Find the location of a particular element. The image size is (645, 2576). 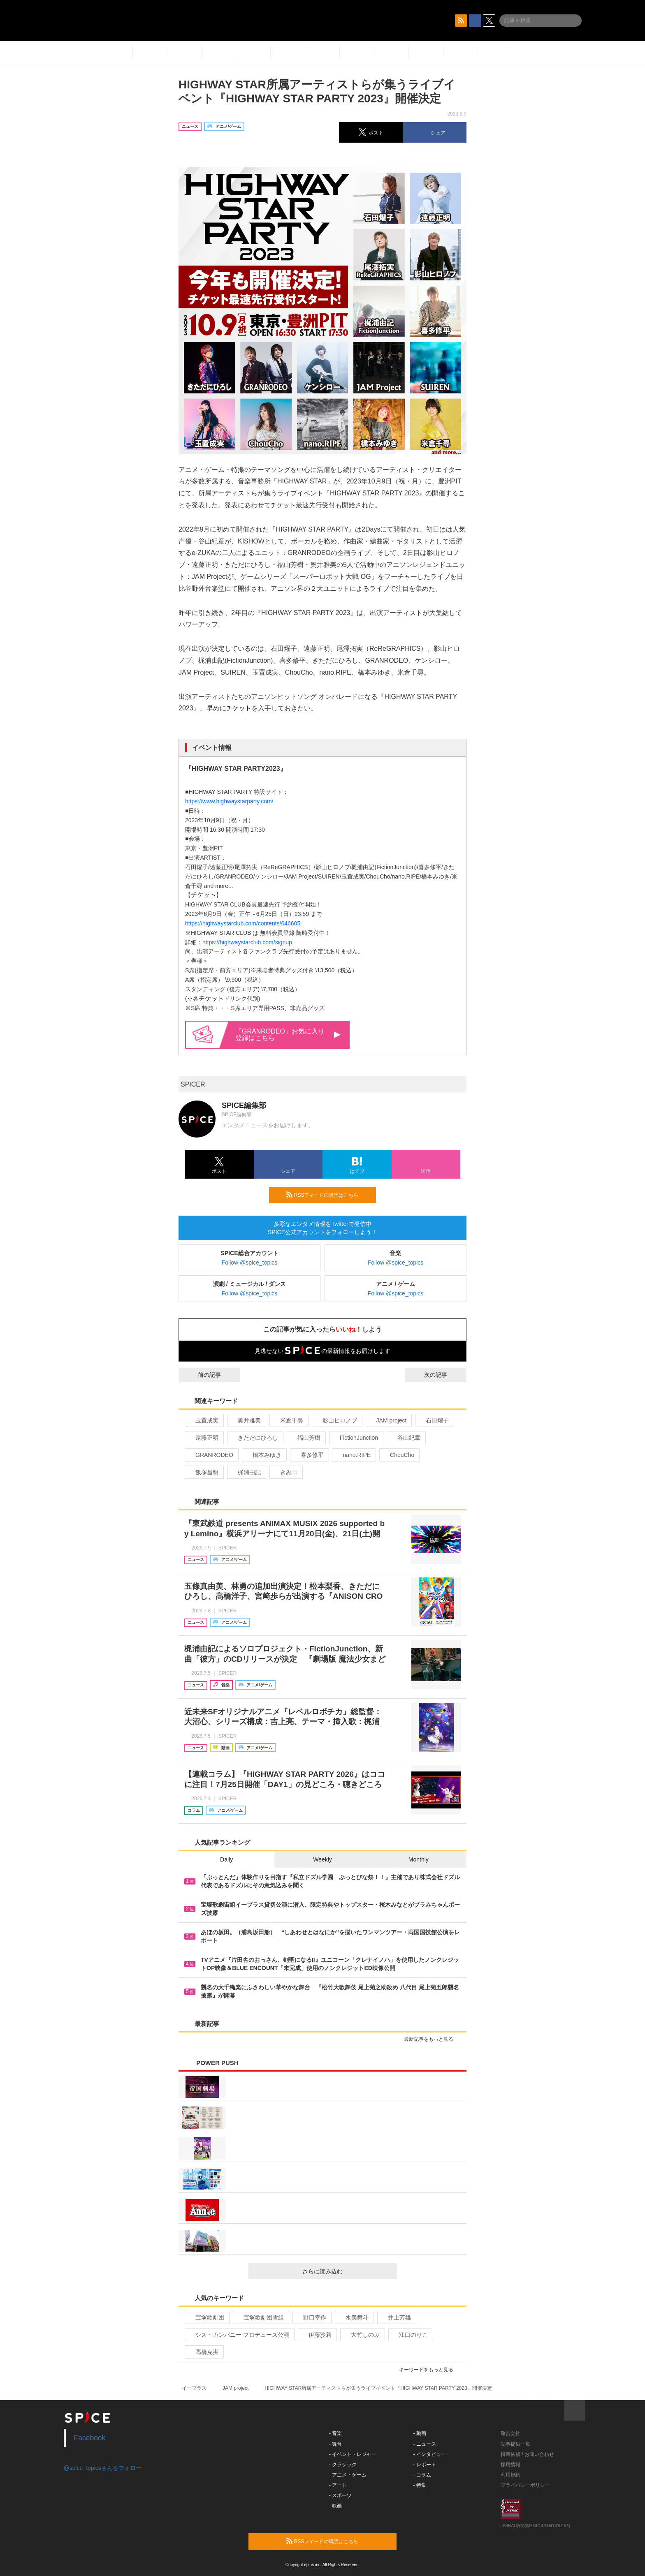

https://highwaystarclub.com/signup is located at coordinates (247, 942).